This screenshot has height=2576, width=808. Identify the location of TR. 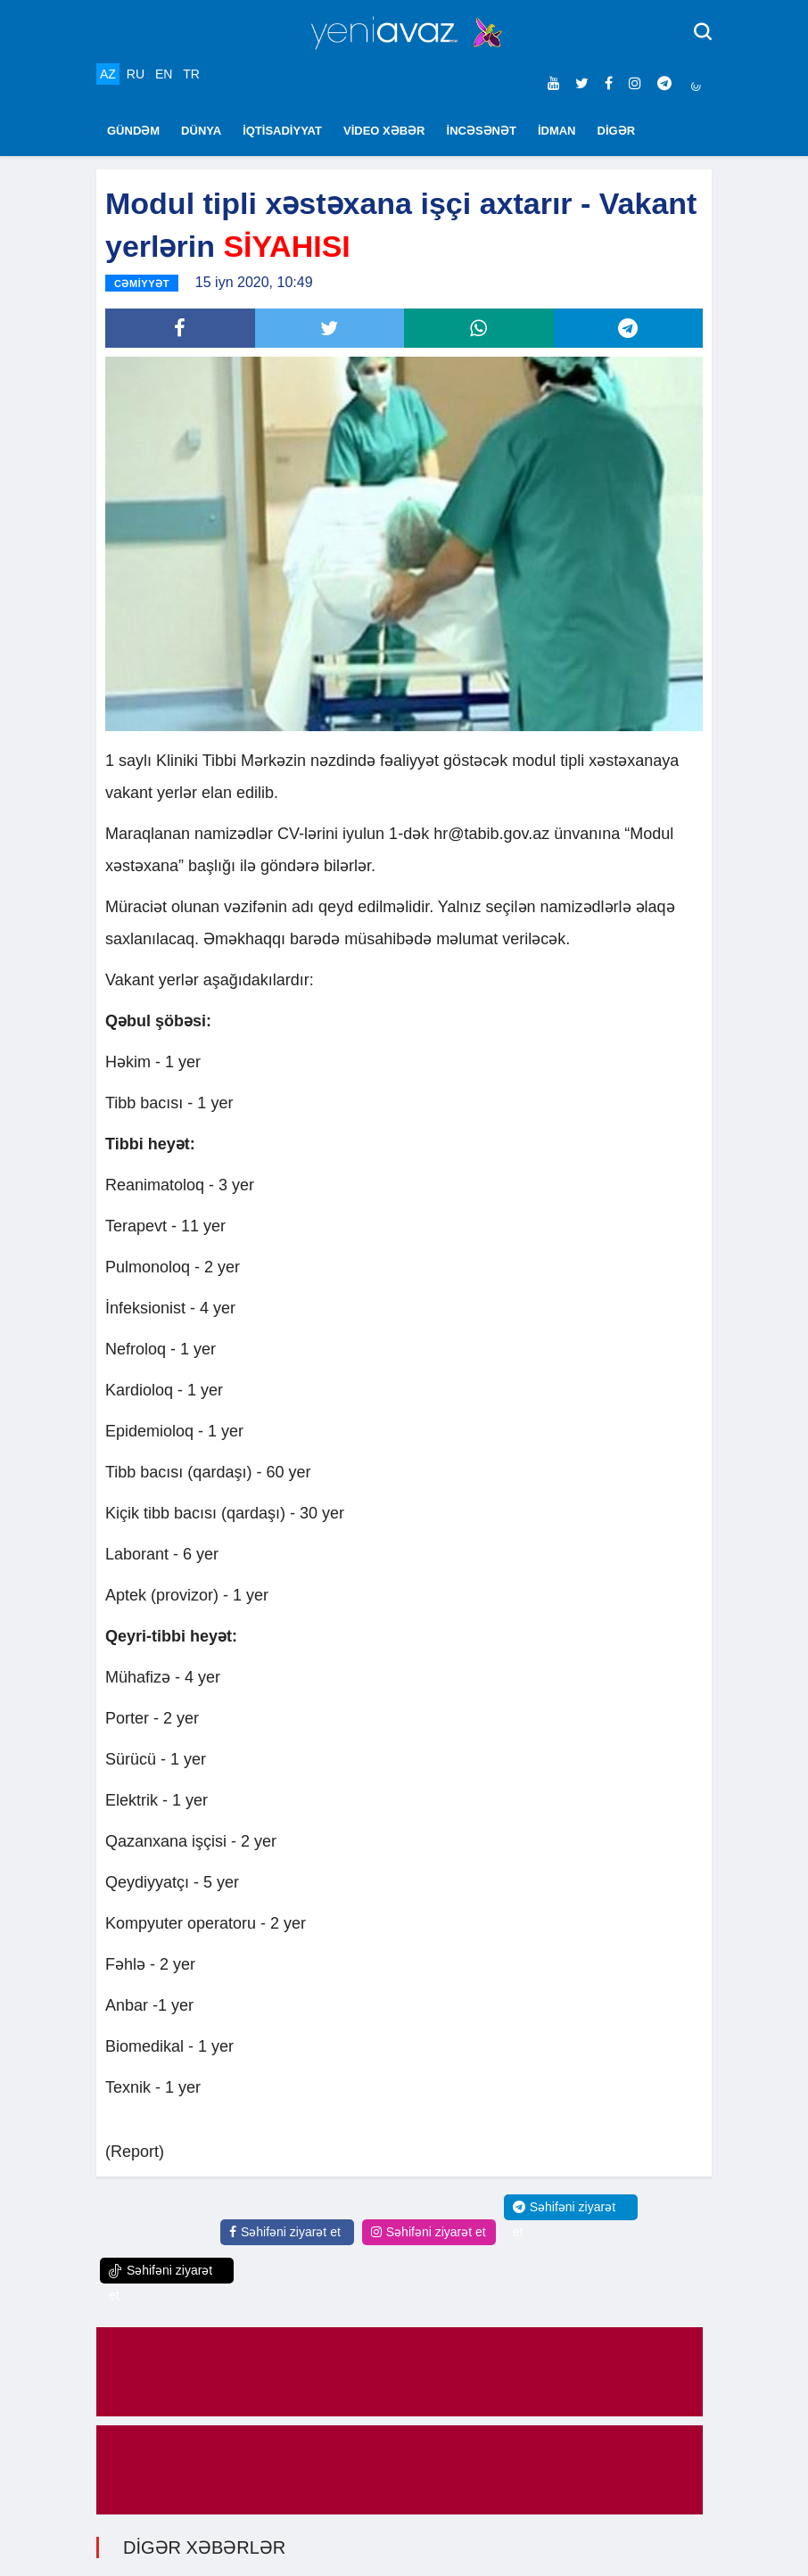
(191, 74).